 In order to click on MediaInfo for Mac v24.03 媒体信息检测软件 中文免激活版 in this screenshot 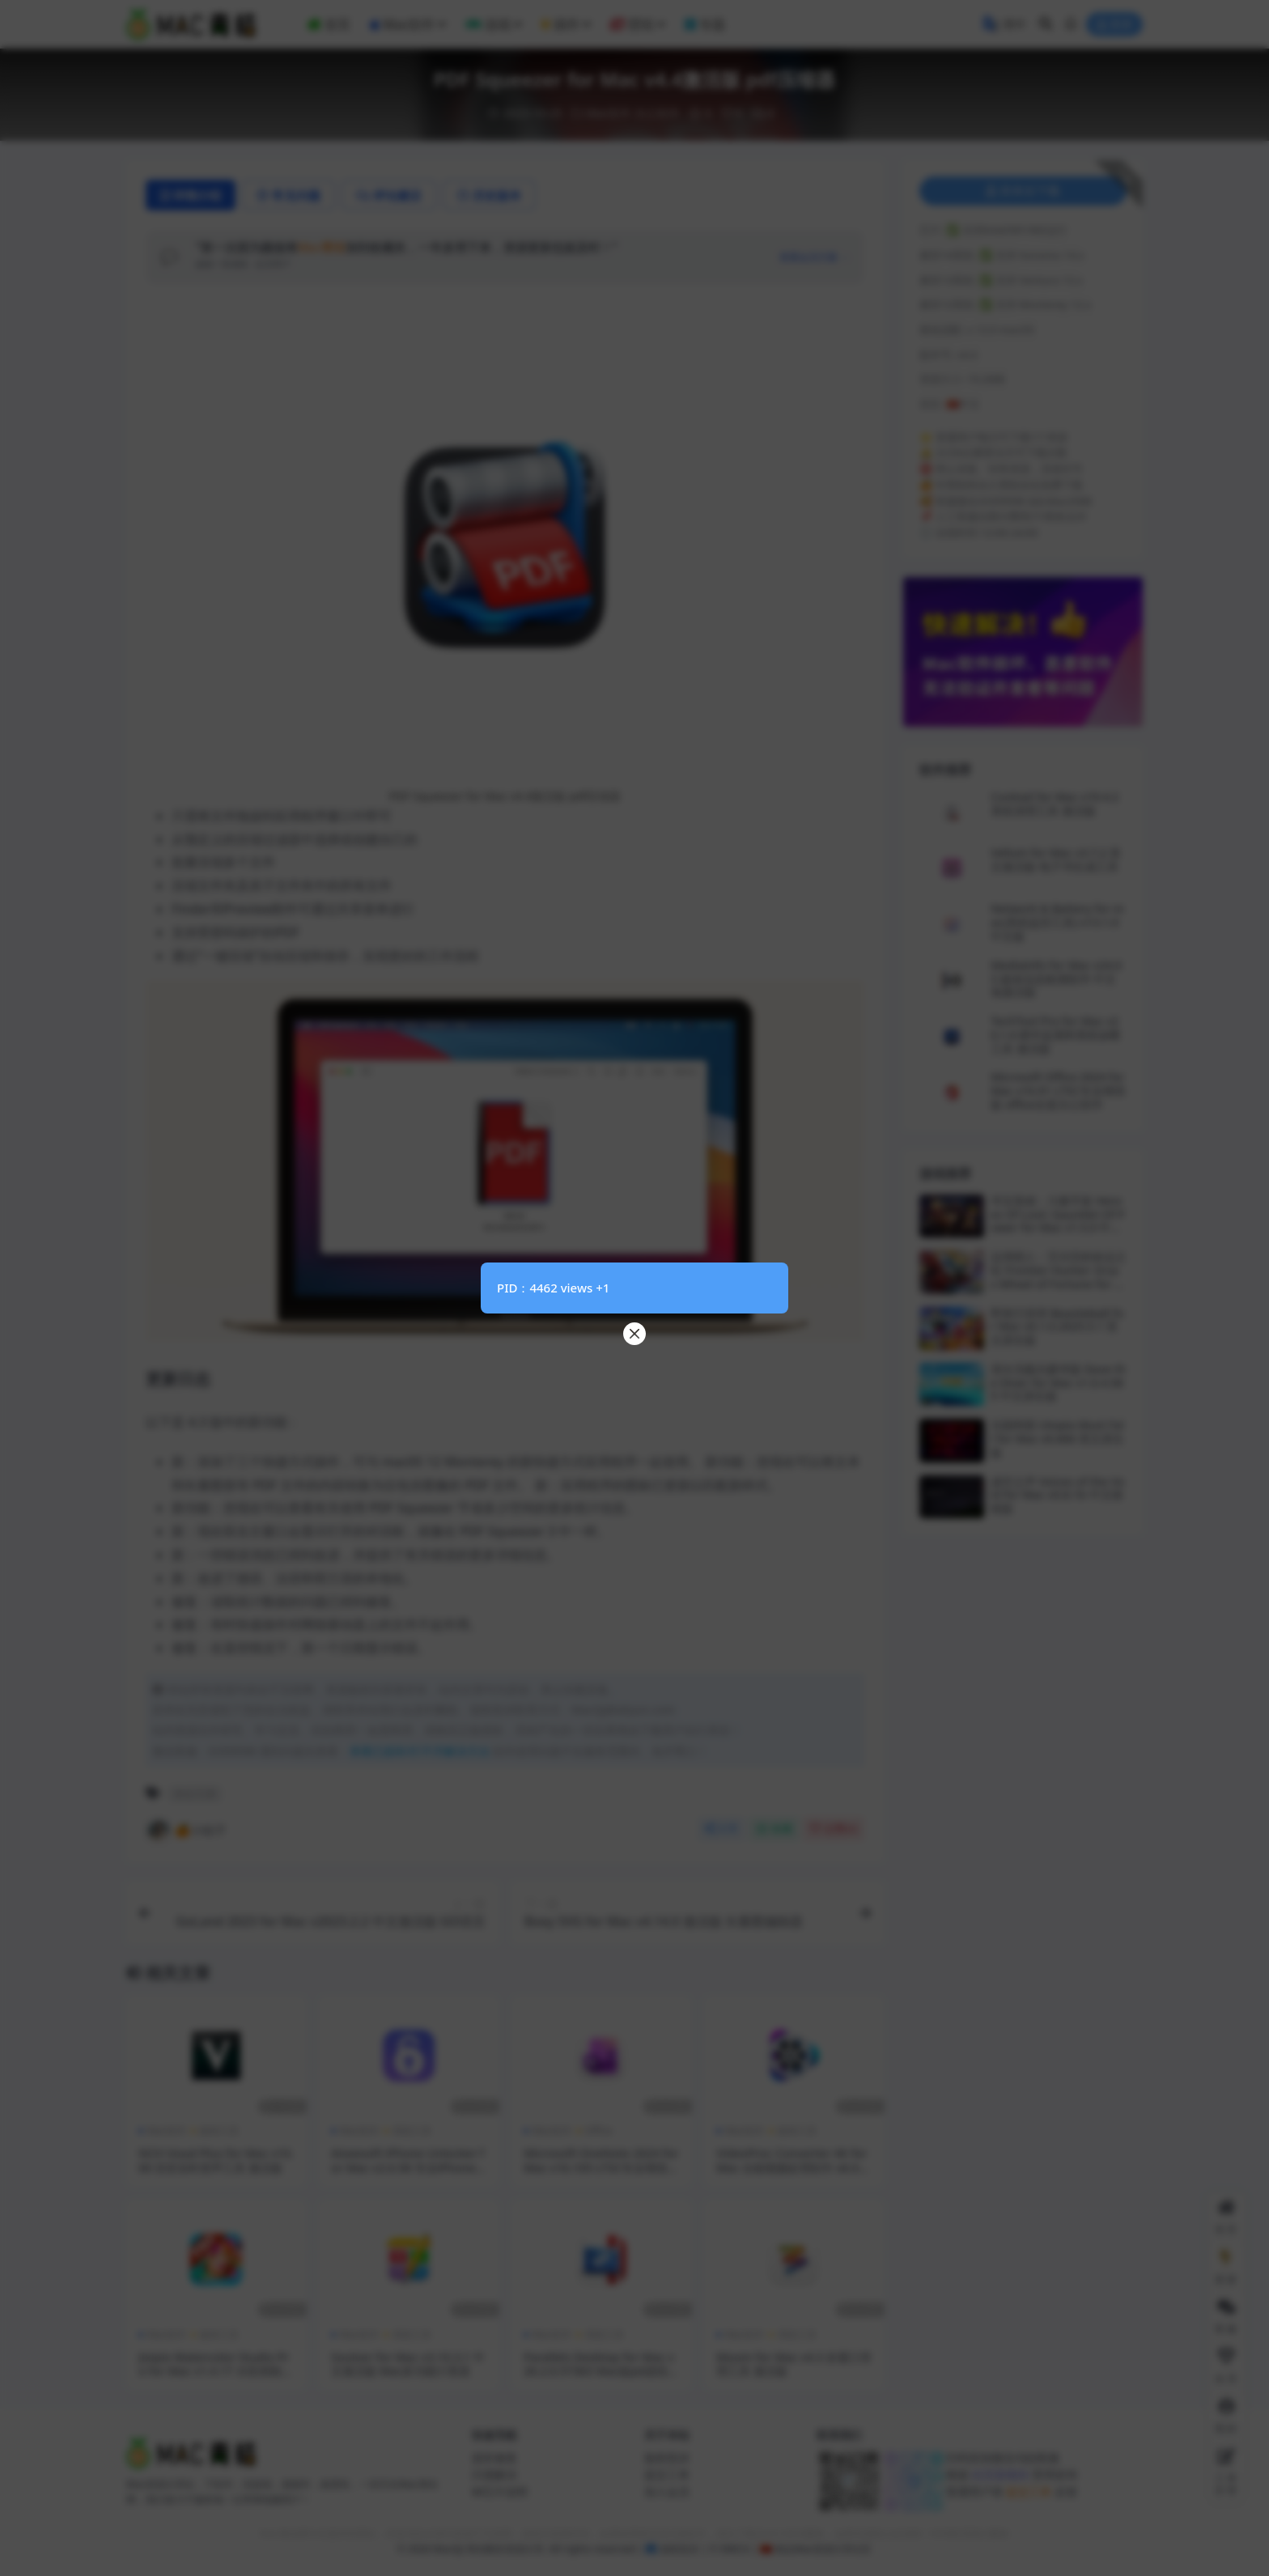, I will do `click(1056, 978)`.